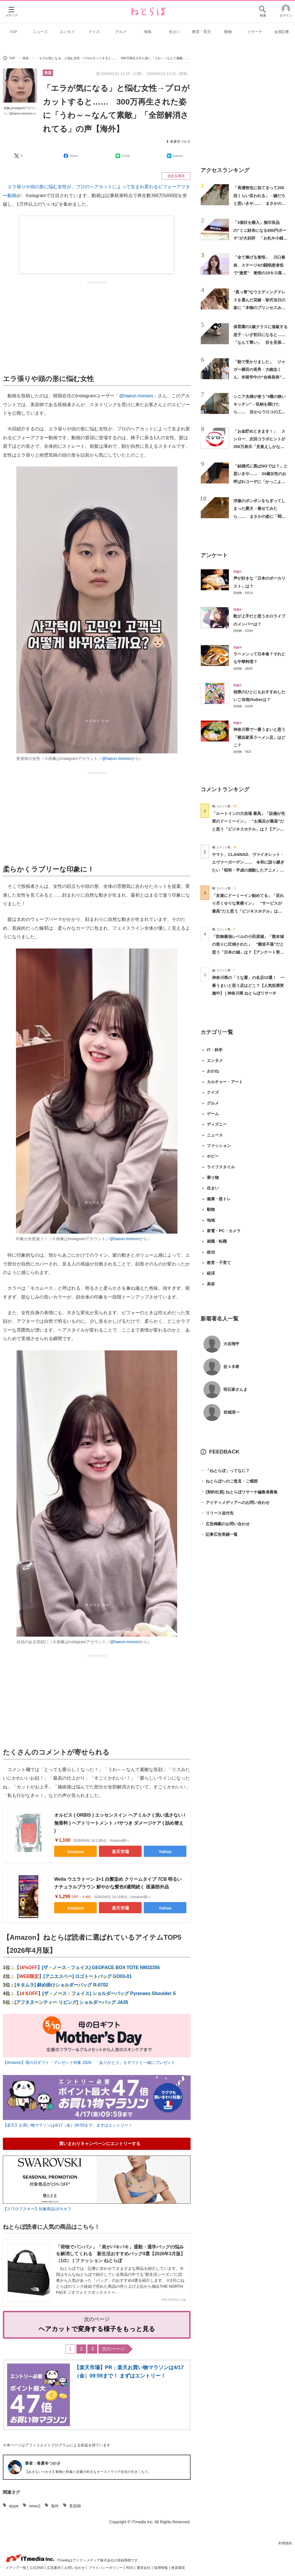 The height and width of the screenshot is (2576, 295). What do you see at coordinates (214, 555) in the screenshot?
I see `アンケート` at bounding box center [214, 555].